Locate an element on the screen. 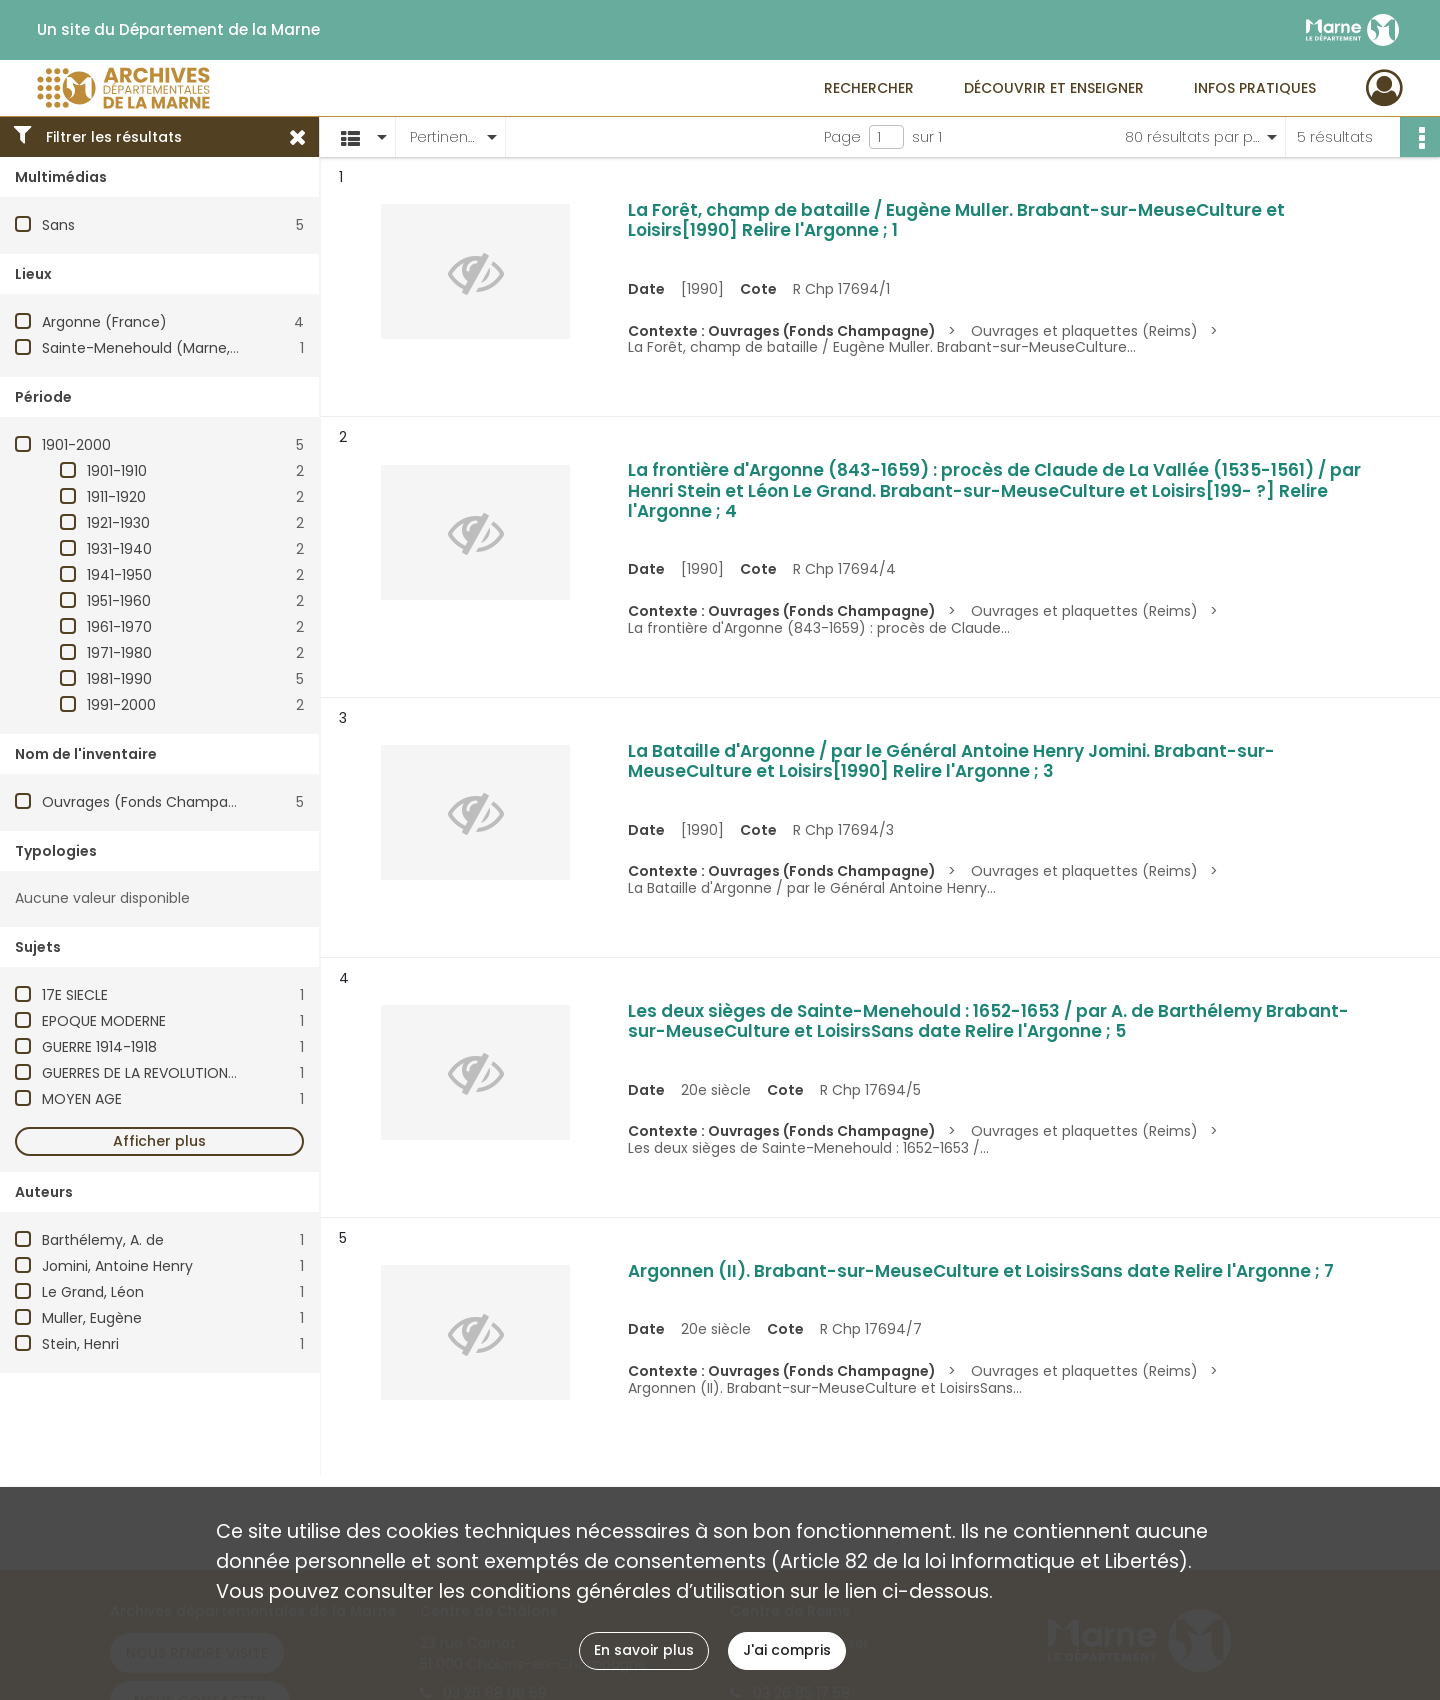  1951-1960 is located at coordinates (119, 601).